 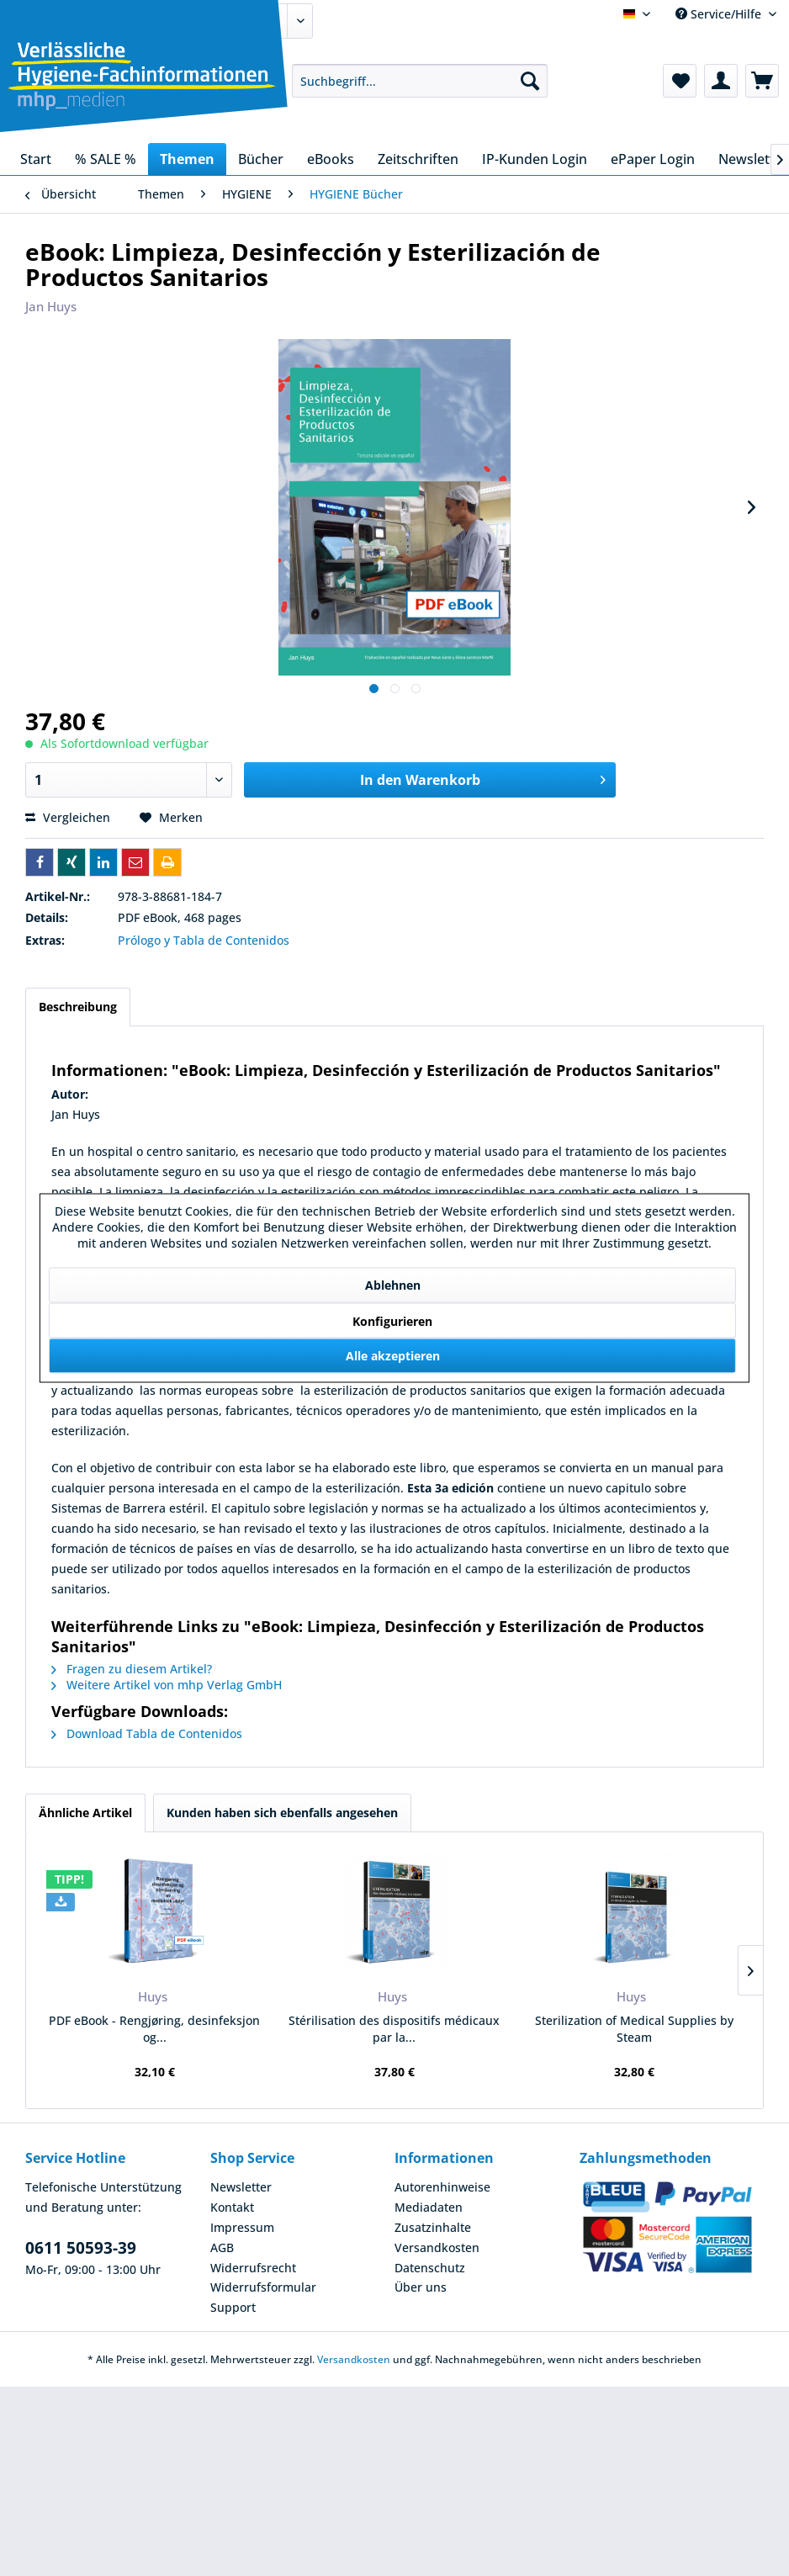 What do you see at coordinates (187, 159) in the screenshot?
I see `[Themen]` at bounding box center [187, 159].